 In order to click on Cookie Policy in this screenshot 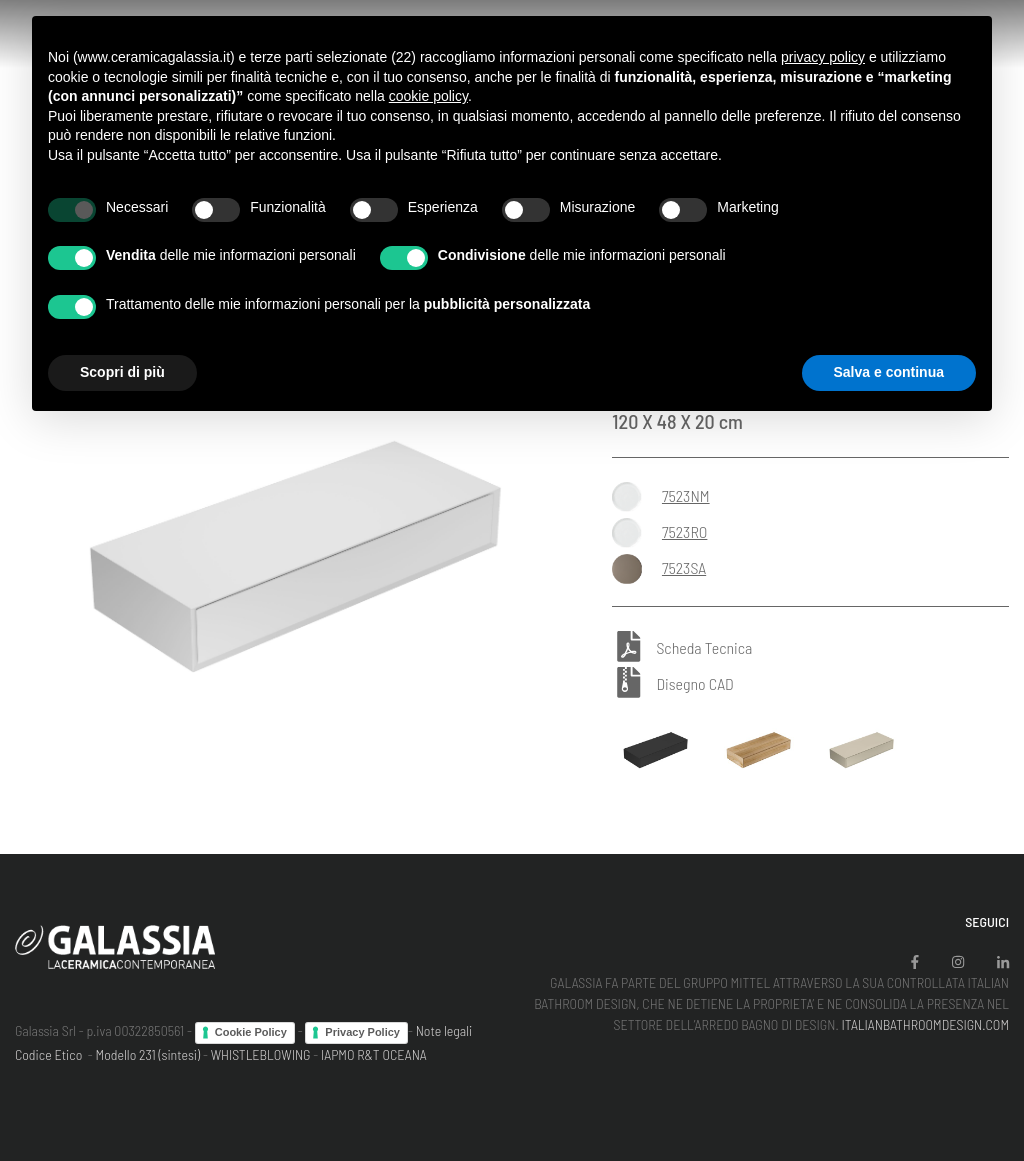, I will do `click(251, 1032)`.